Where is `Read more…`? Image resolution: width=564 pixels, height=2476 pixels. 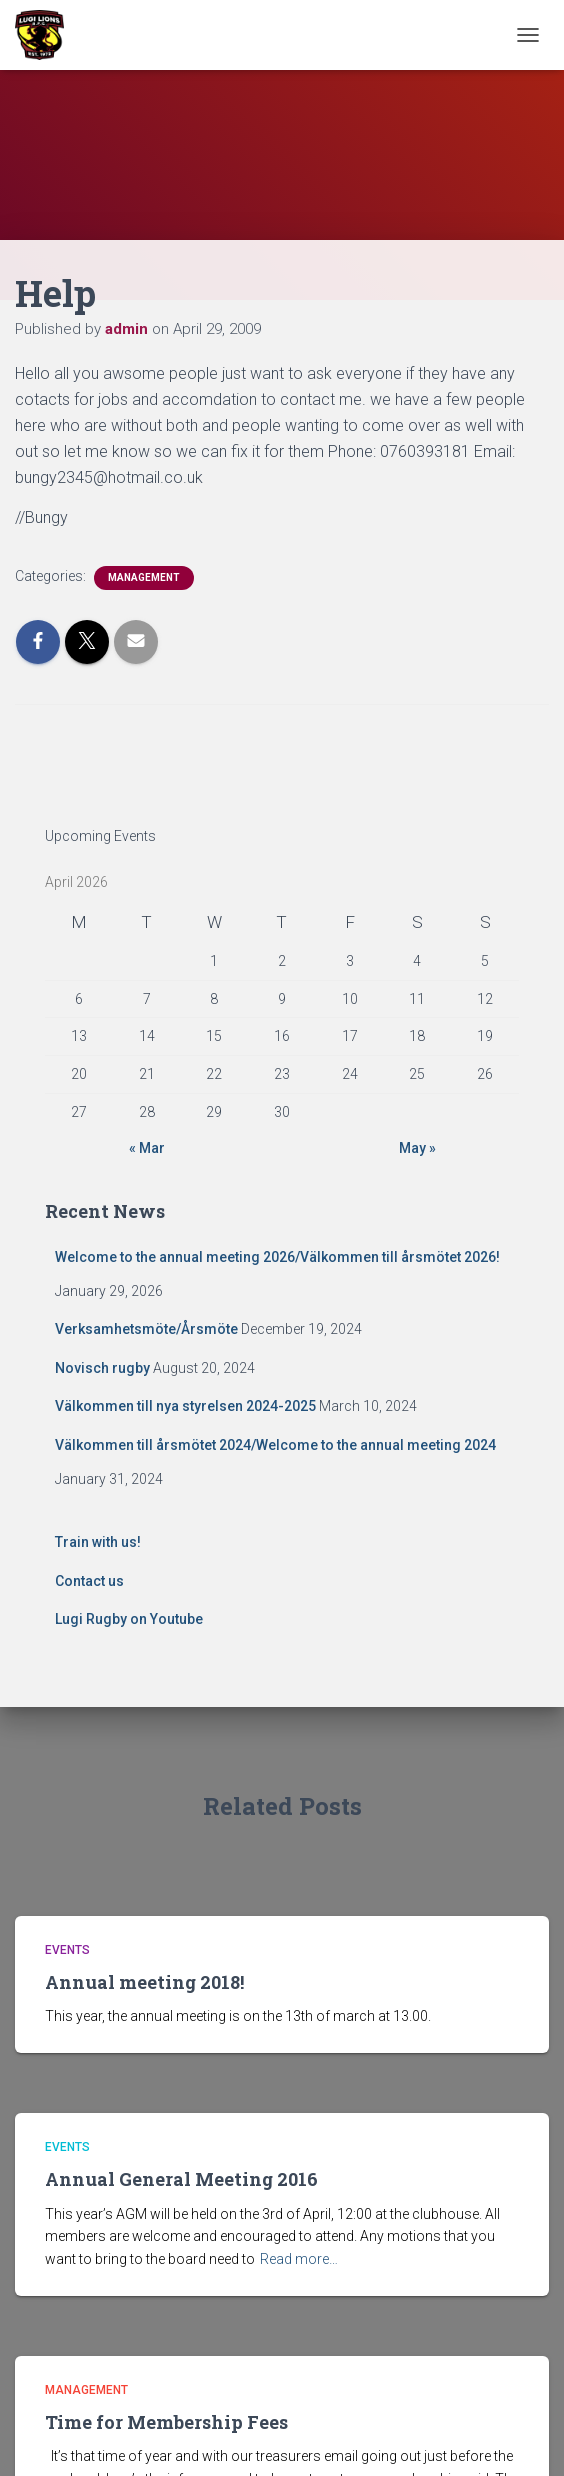
Read more… is located at coordinates (299, 2259).